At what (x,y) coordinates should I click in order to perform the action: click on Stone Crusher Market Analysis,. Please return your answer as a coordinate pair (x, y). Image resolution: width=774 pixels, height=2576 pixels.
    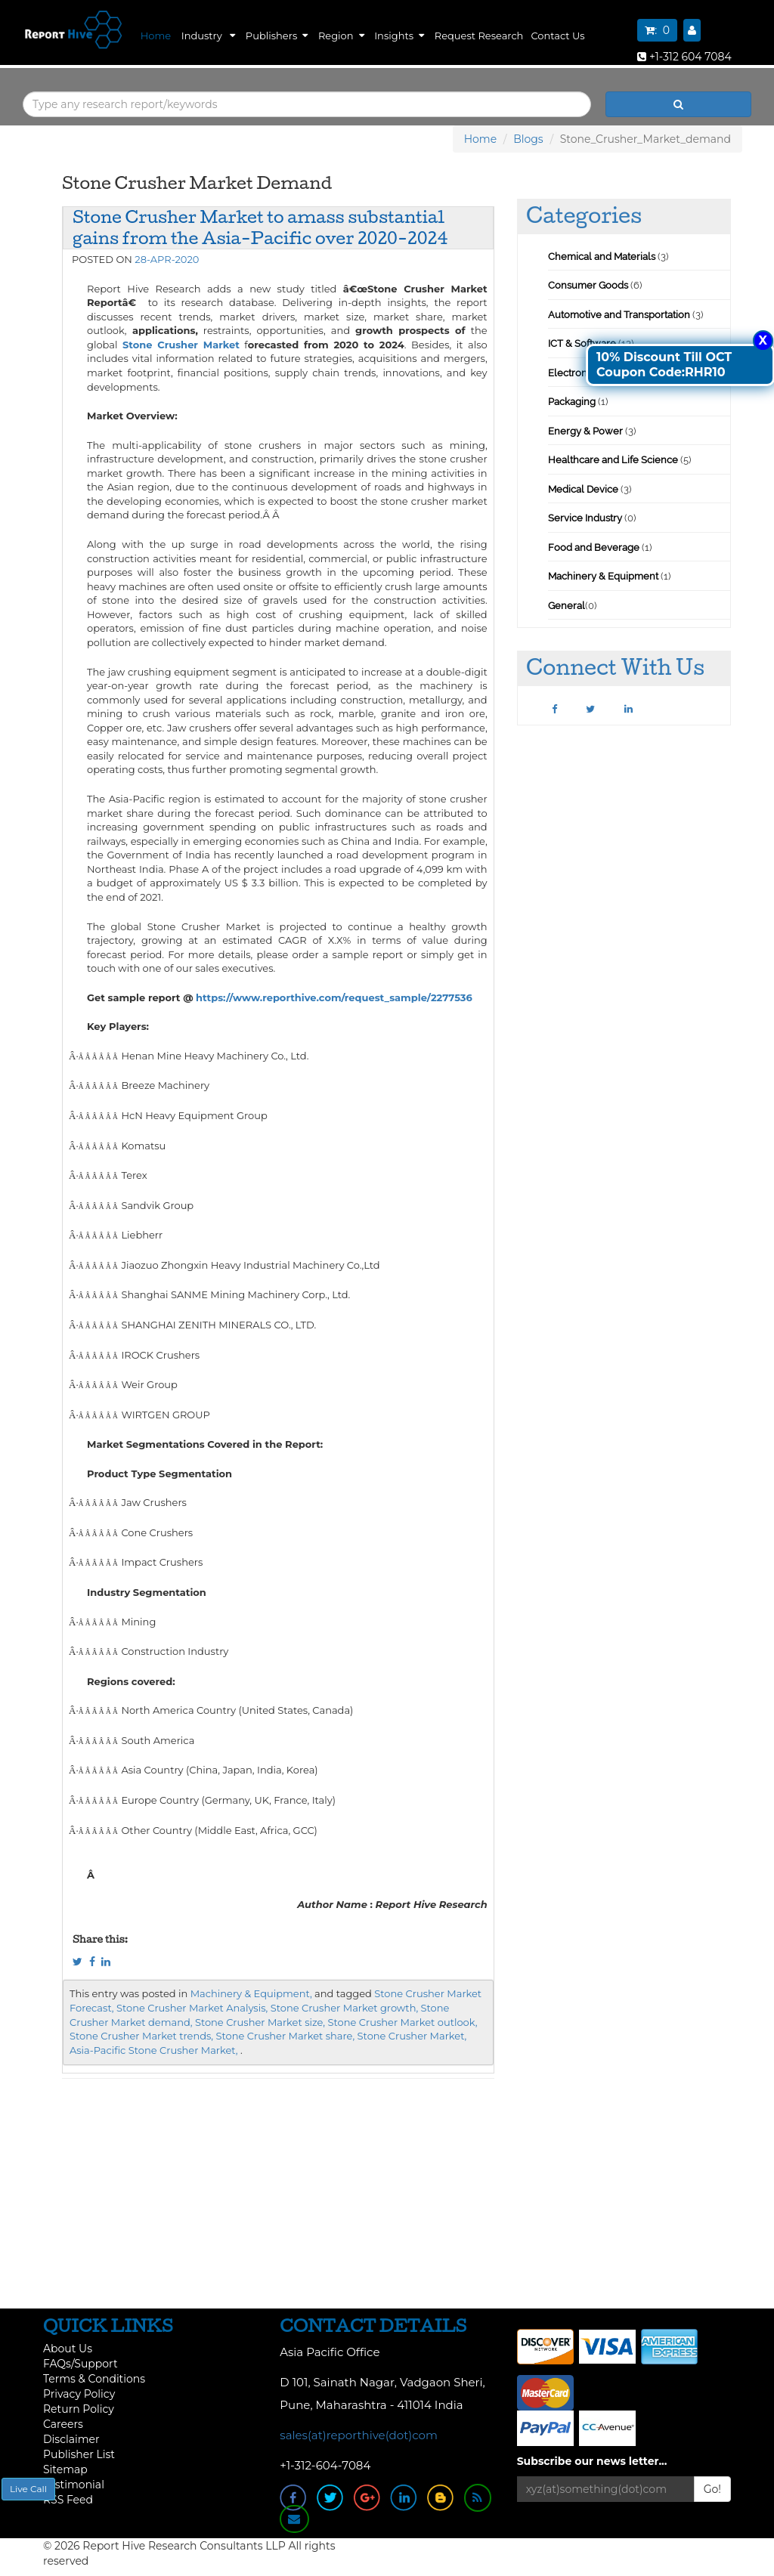
    Looking at the image, I should click on (192, 2008).